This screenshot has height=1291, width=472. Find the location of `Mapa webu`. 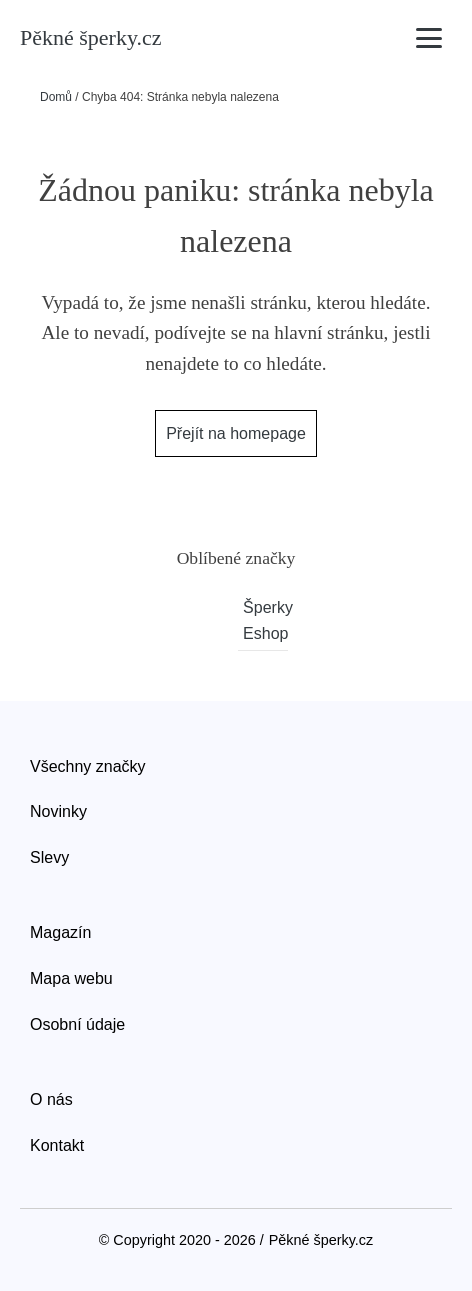

Mapa webu is located at coordinates (71, 978).